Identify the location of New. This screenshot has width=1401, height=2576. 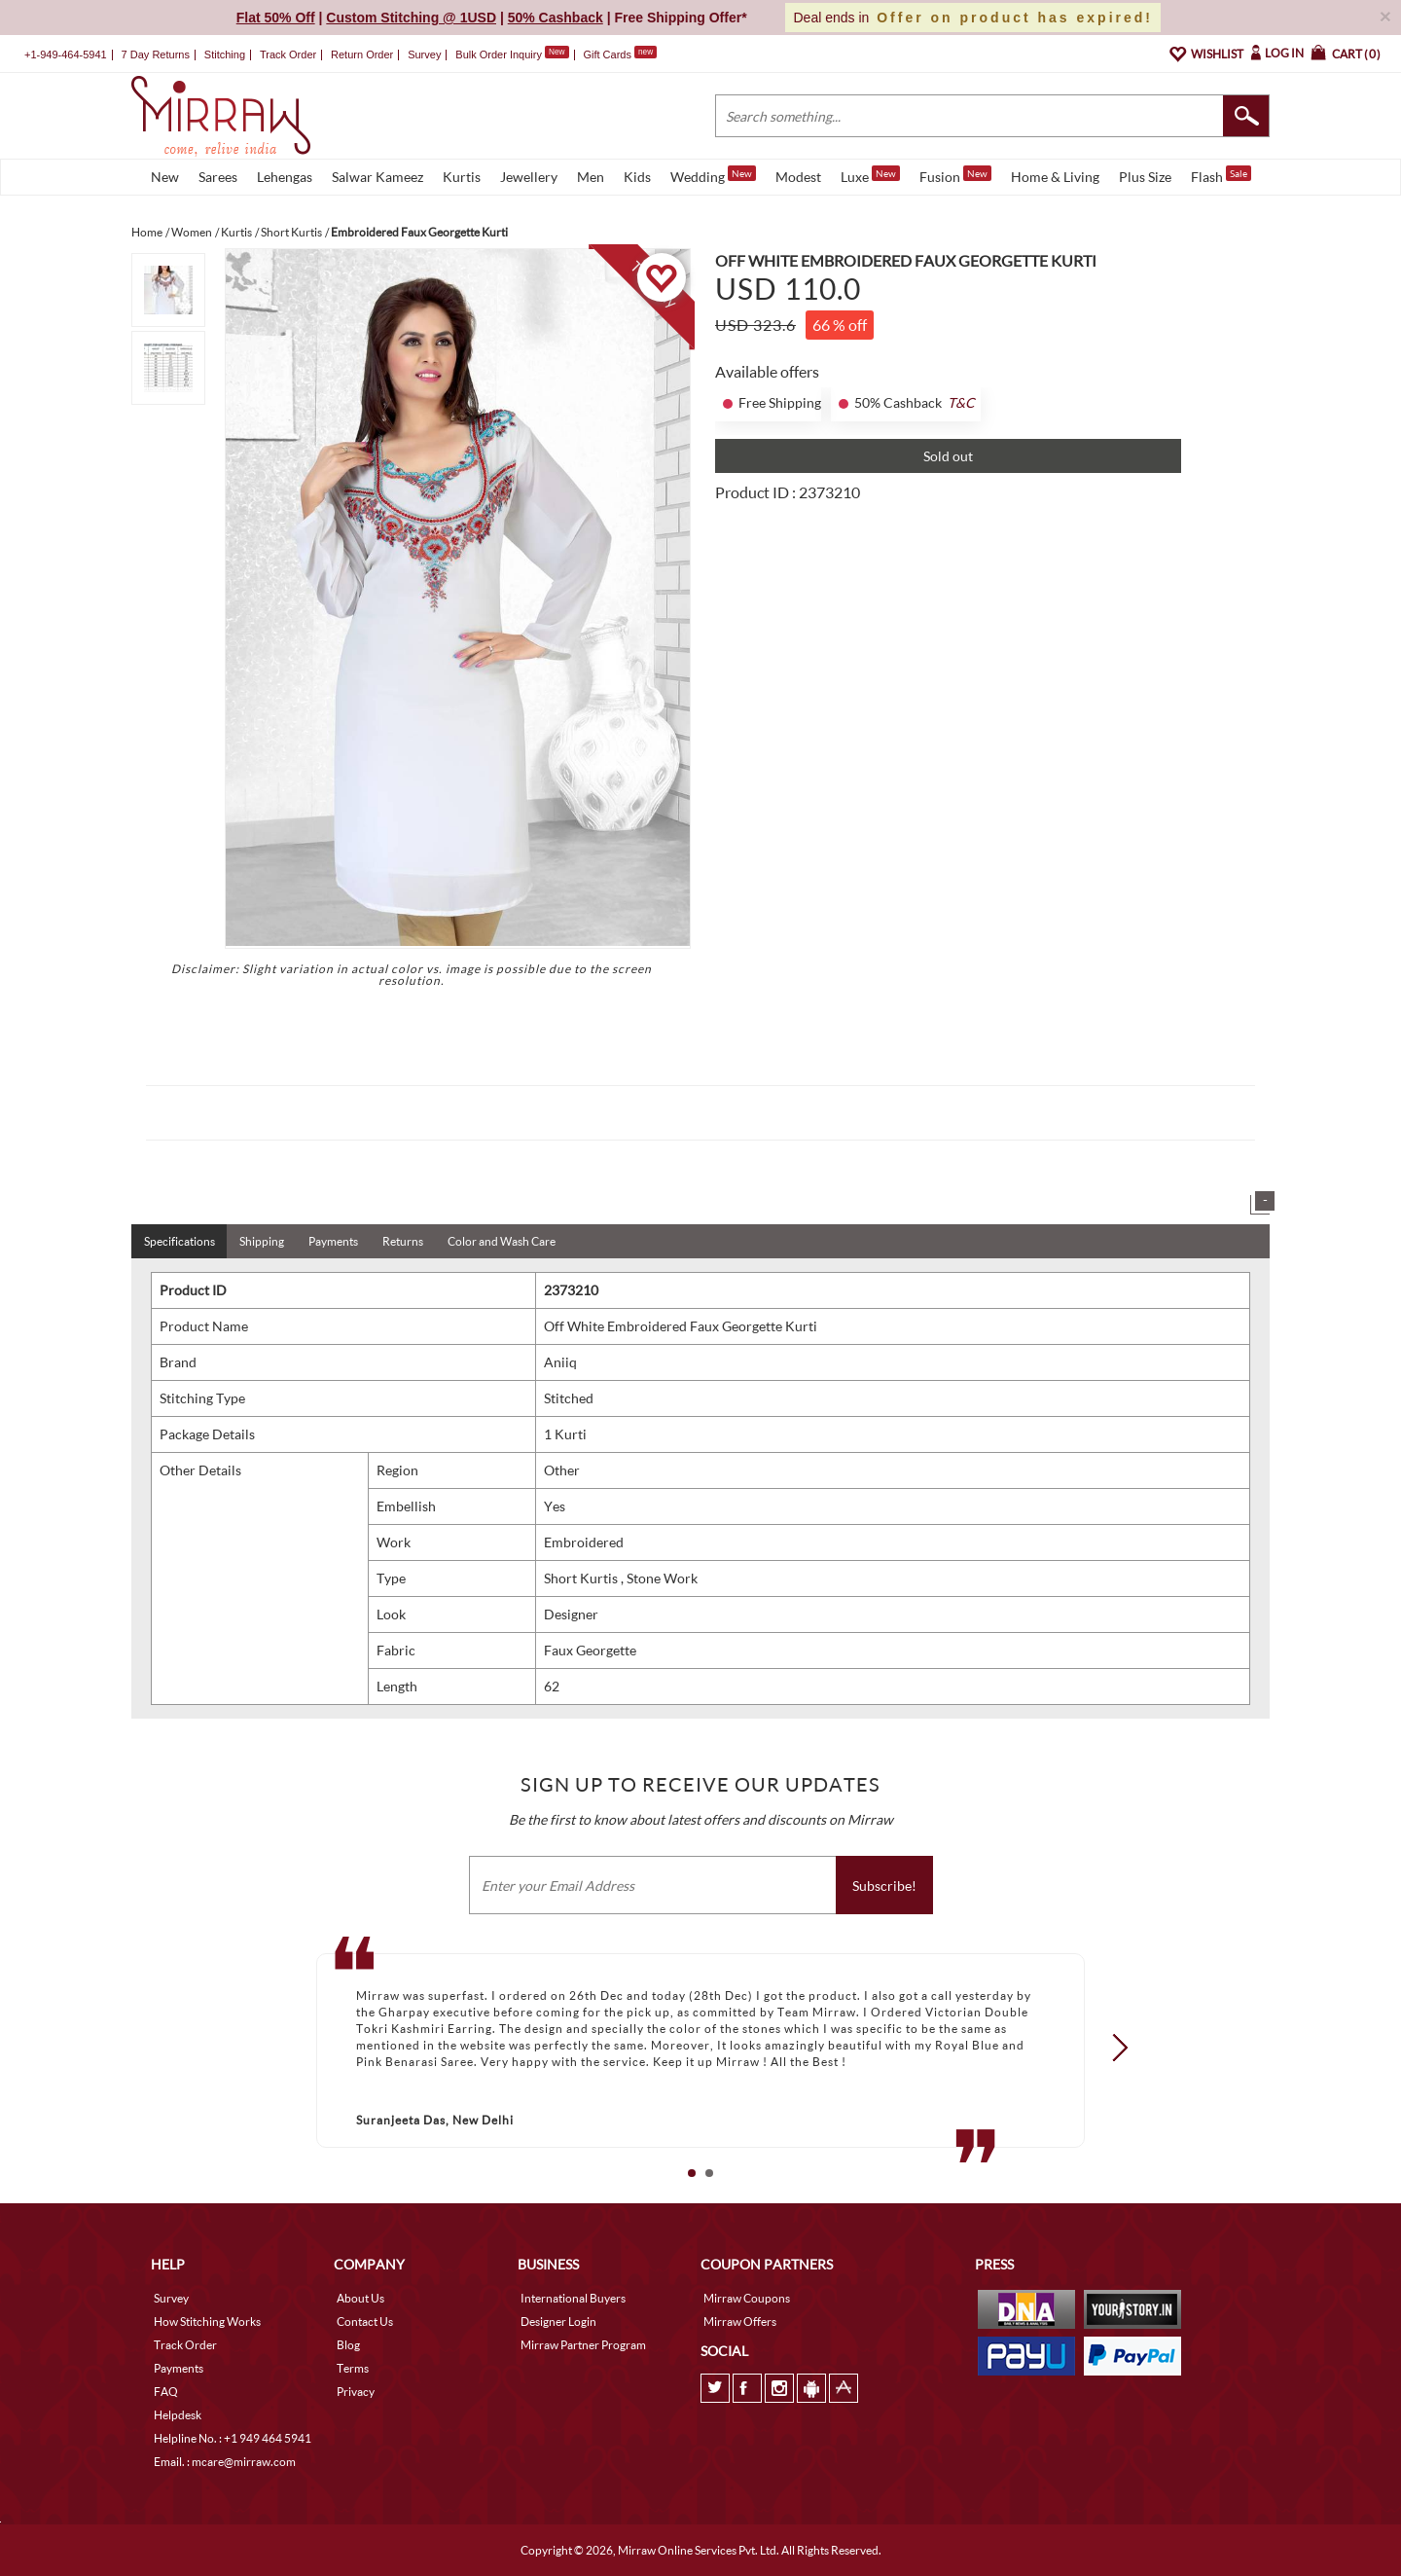
(165, 176).